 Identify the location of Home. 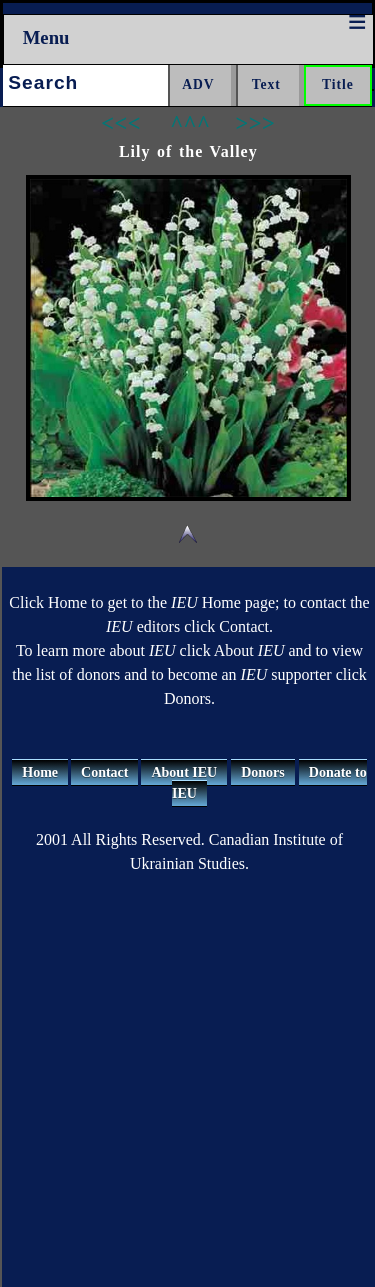
(40, 772).